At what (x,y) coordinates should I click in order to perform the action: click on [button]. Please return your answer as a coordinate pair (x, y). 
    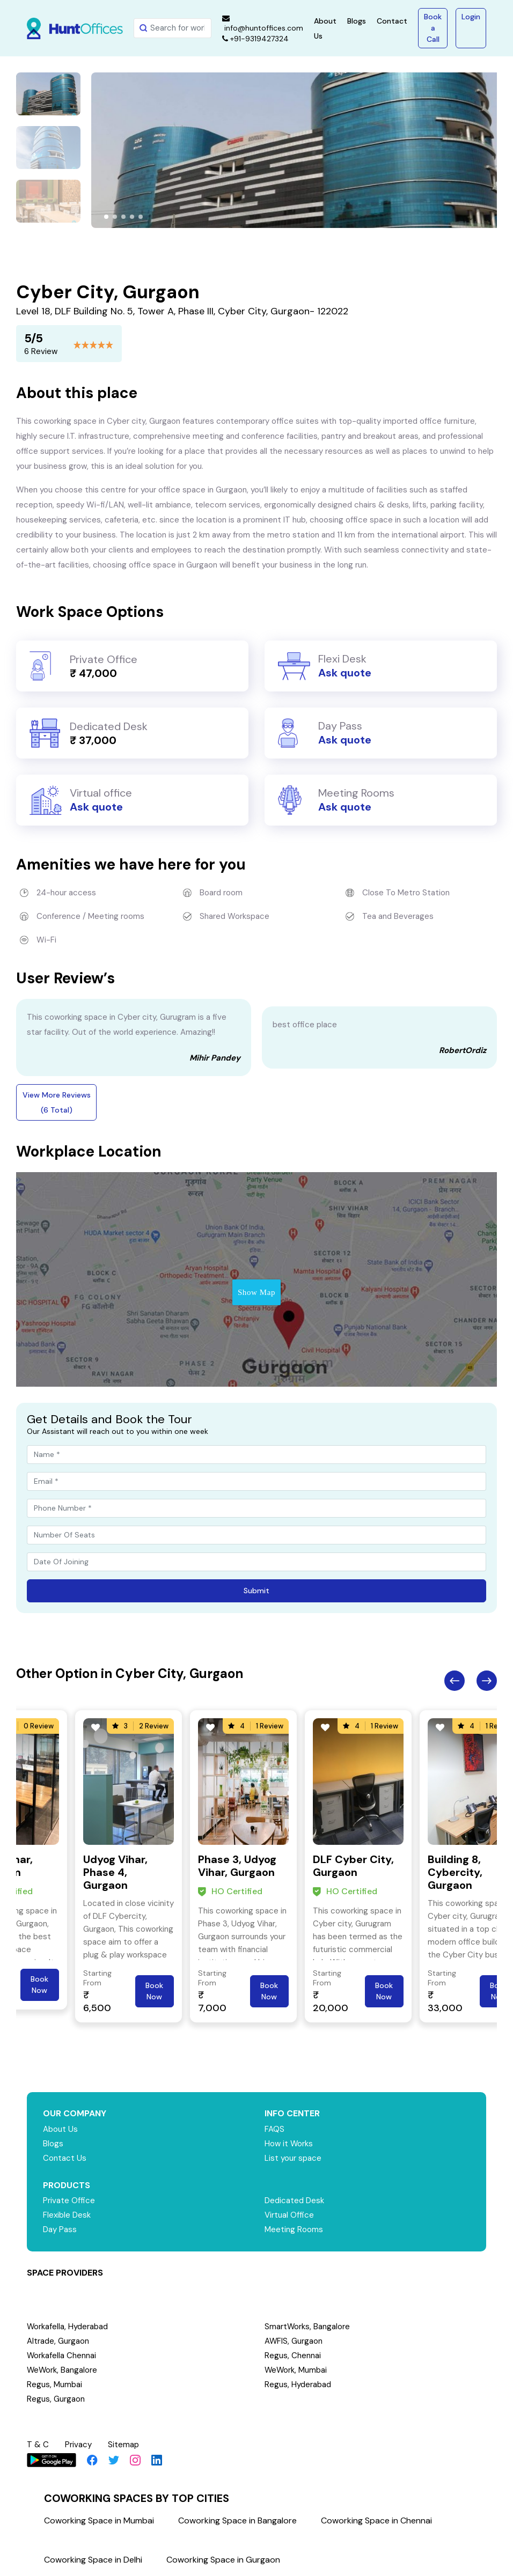
    Looking at the image, I should click on (106, 217).